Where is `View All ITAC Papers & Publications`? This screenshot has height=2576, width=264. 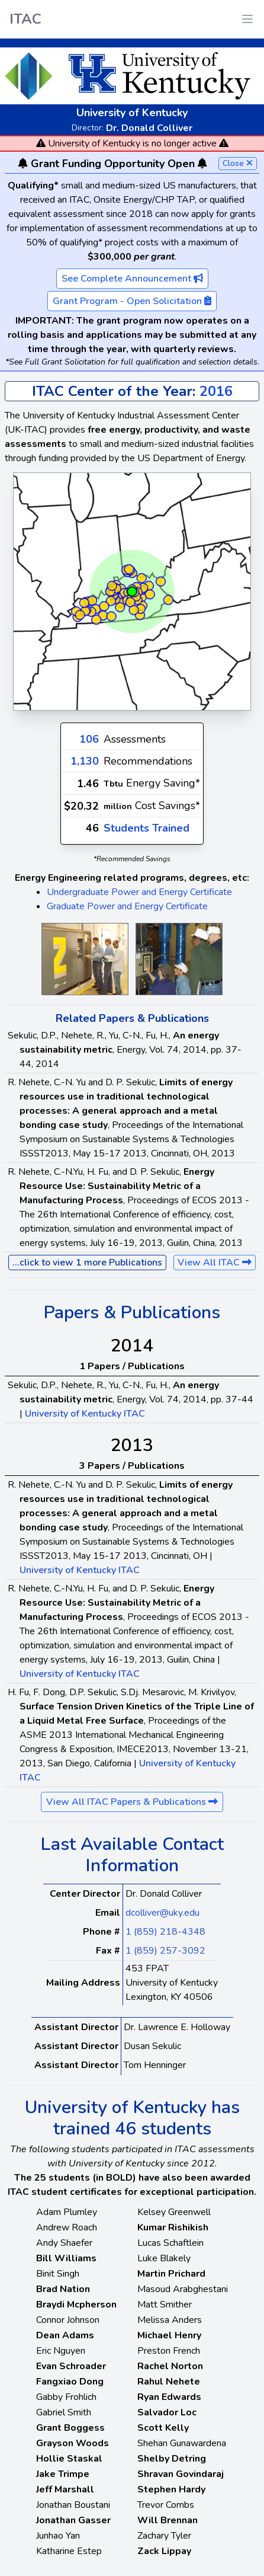
View All ITAC Papers & Publications is located at coordinates (132, 1801).